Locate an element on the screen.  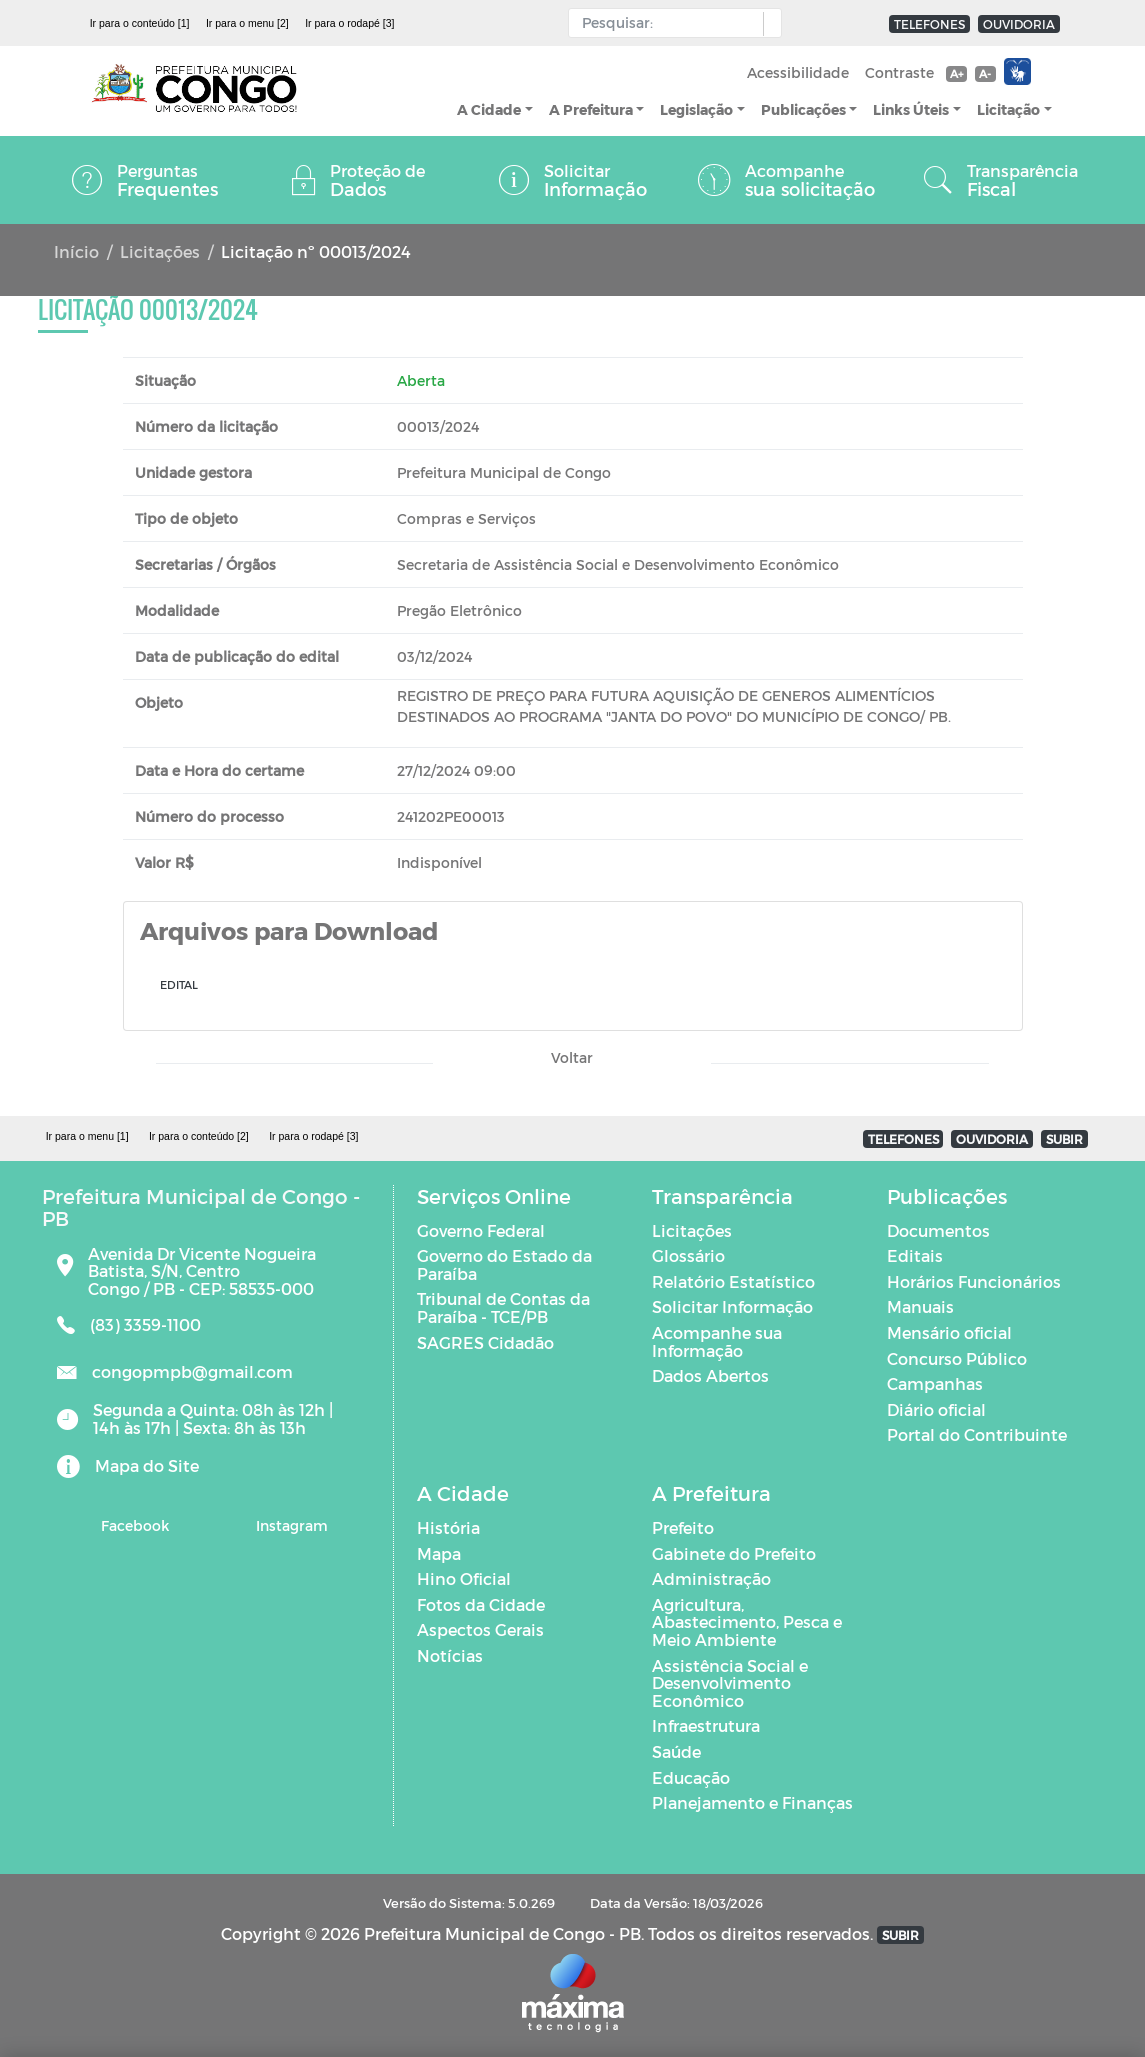
Legislação is located at coordinates (696, 109).